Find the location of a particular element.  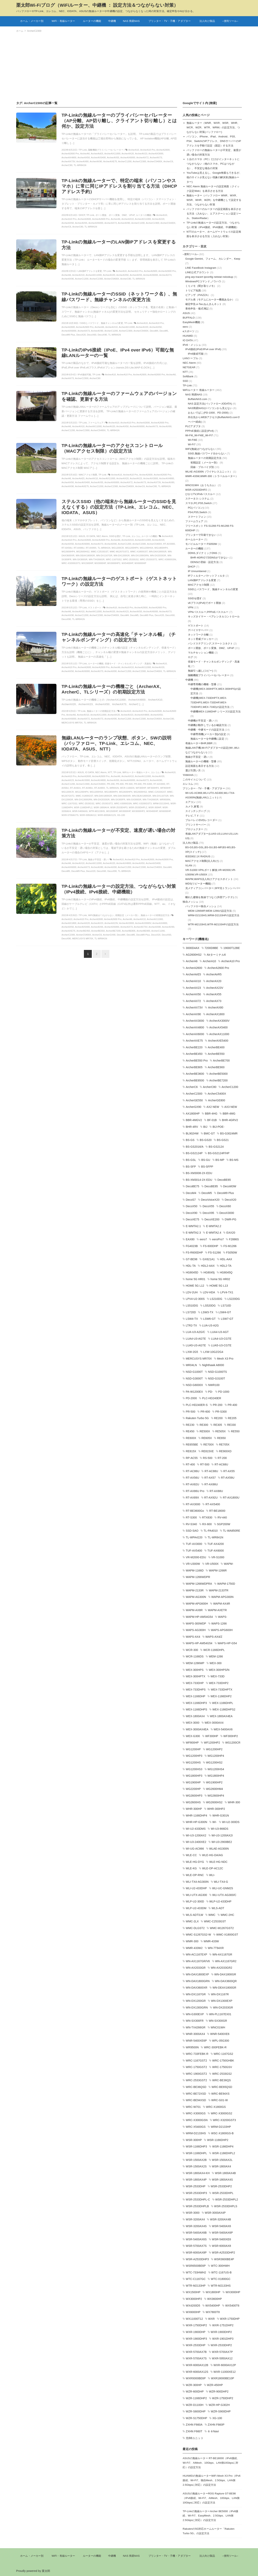

ASUSの無線ルーター RT-BE18000（IPv6接続、Wi-Fi7、AiMesh、10Gbps、LAN側10Gbpsに対応）の設定方法 is located at coordinates (211, 2463).